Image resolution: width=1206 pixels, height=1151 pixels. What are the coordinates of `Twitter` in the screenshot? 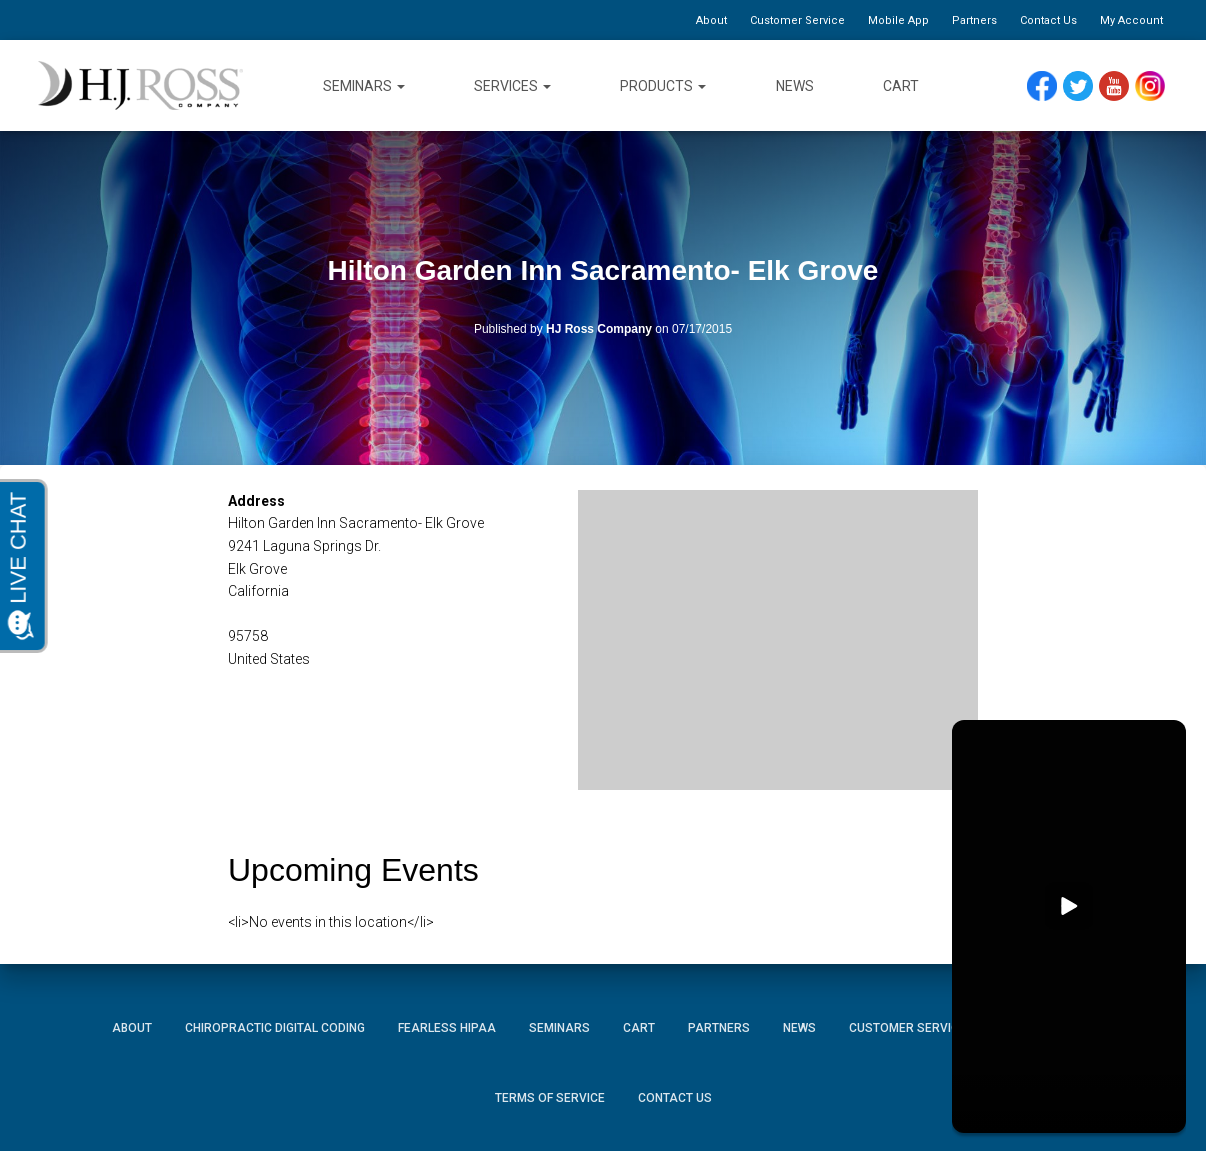 It's located at (1086, 86).